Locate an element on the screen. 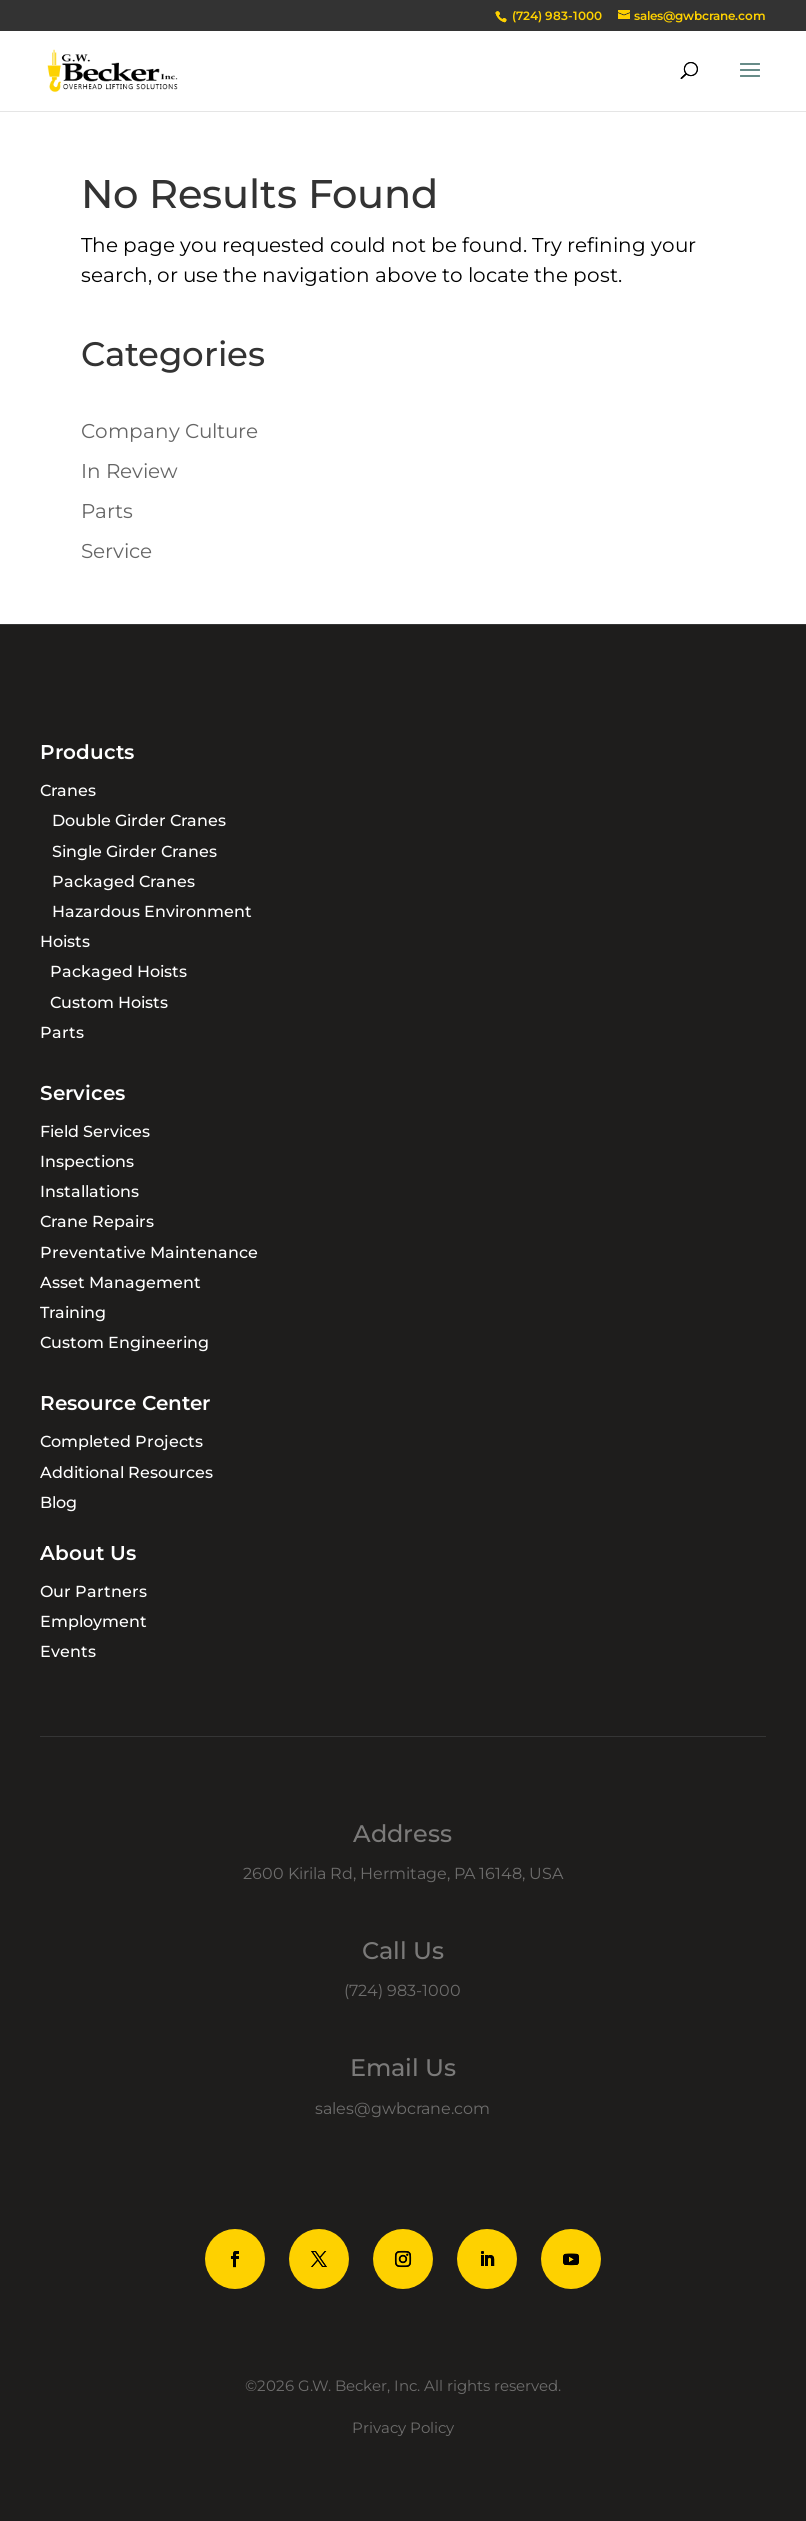  Our Partners is located at coordinates (93, 1591).